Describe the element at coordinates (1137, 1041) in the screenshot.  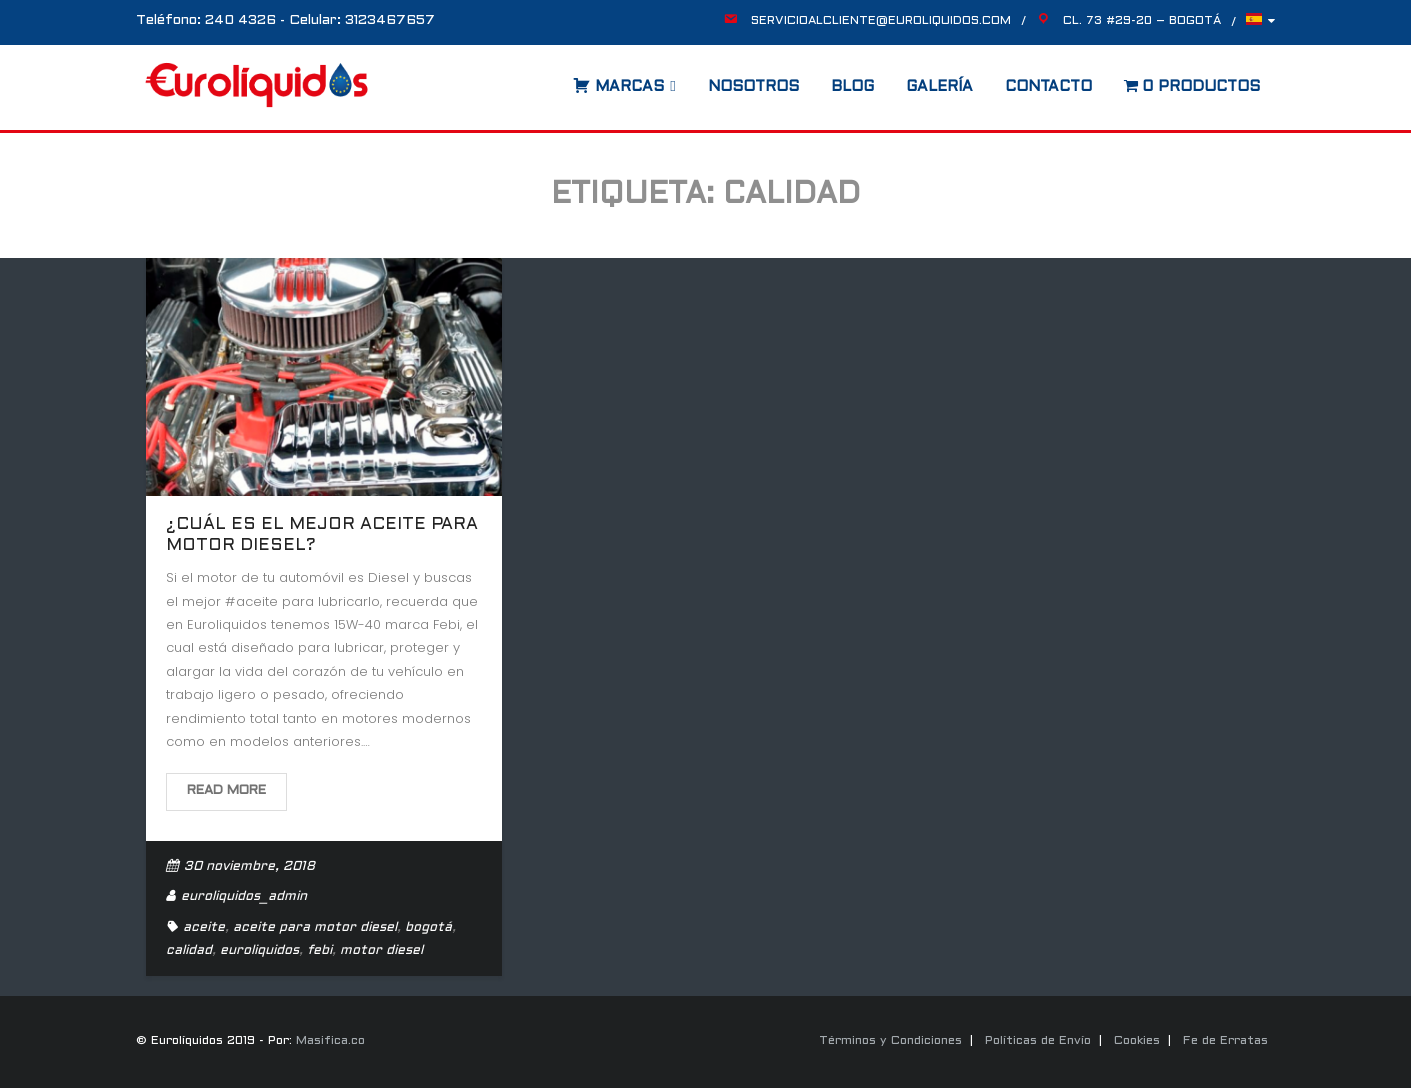
I see `Cookies` at that location.